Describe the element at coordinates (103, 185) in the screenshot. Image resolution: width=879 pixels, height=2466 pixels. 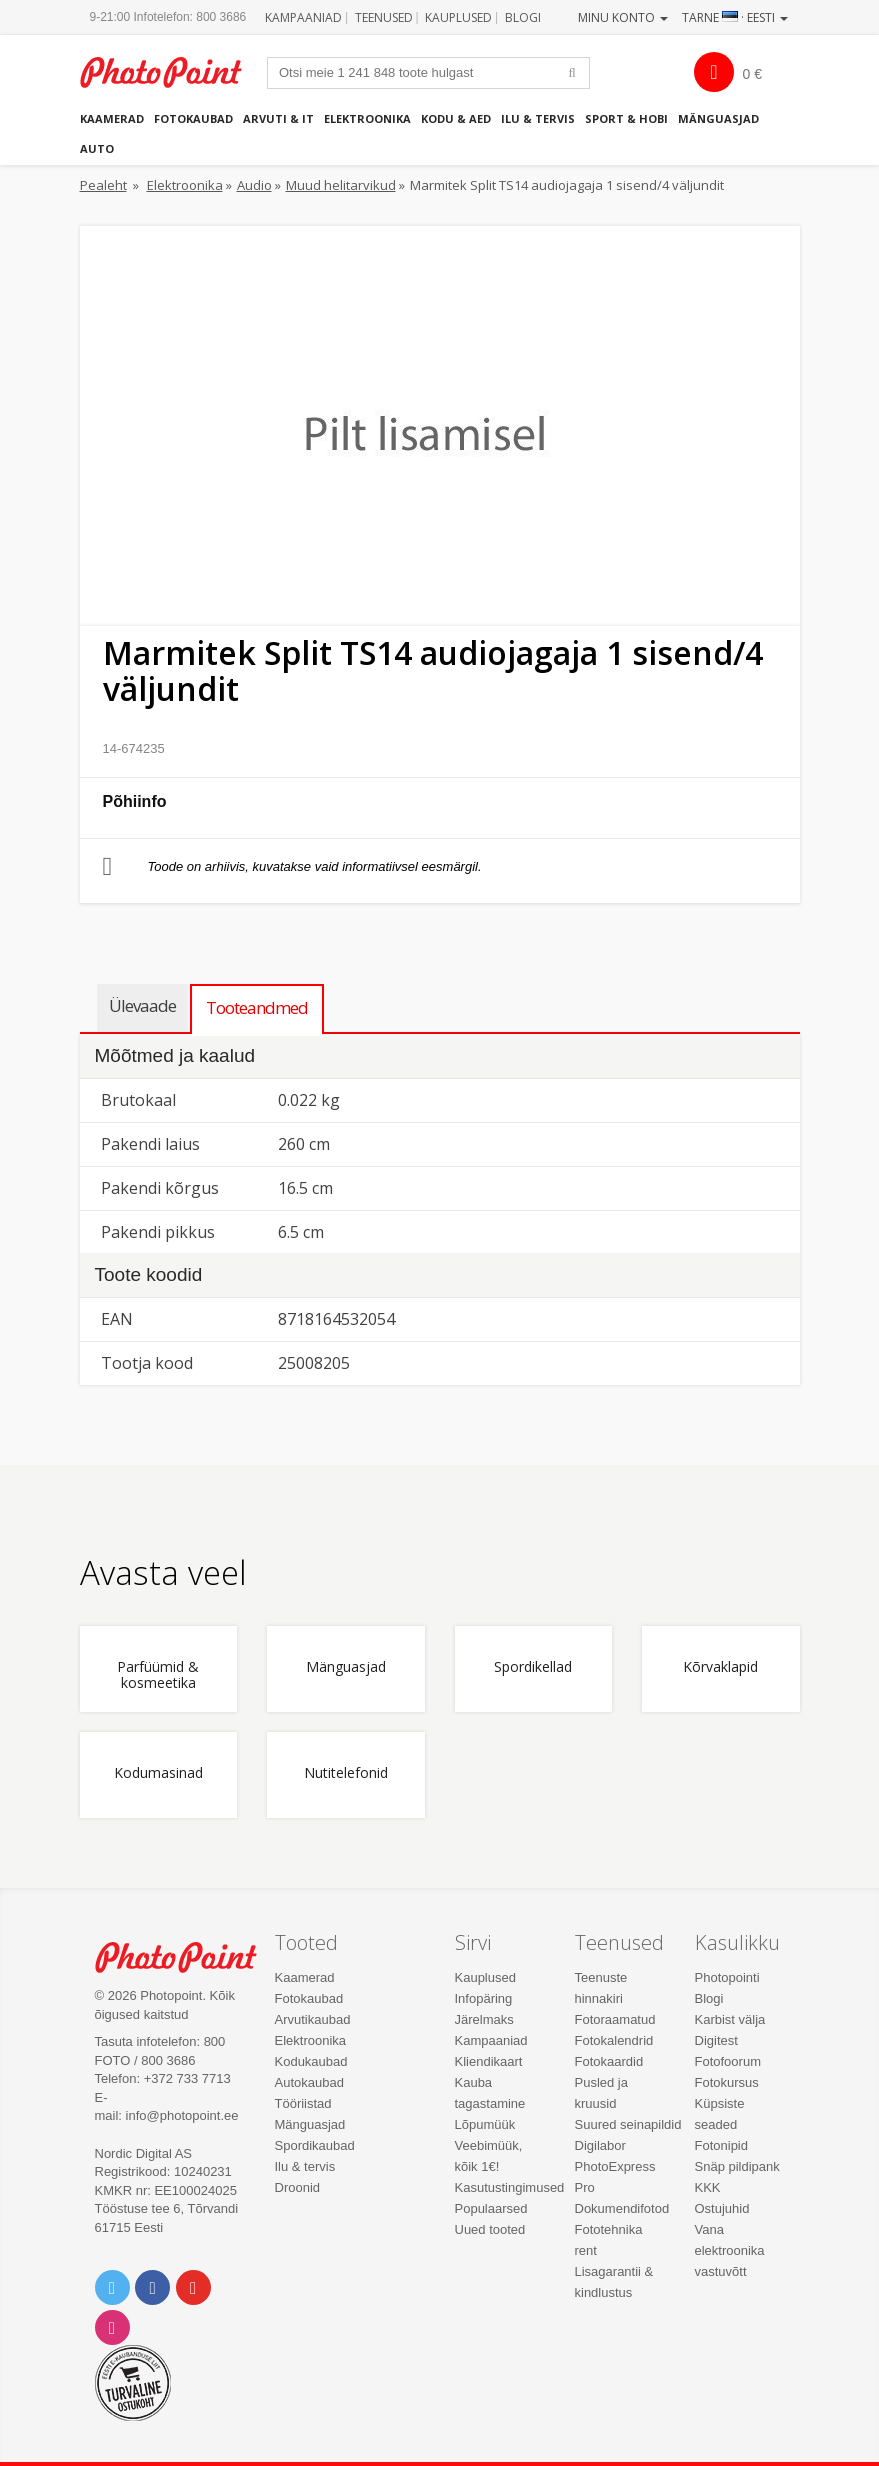
I see `Pealeht` at that location.